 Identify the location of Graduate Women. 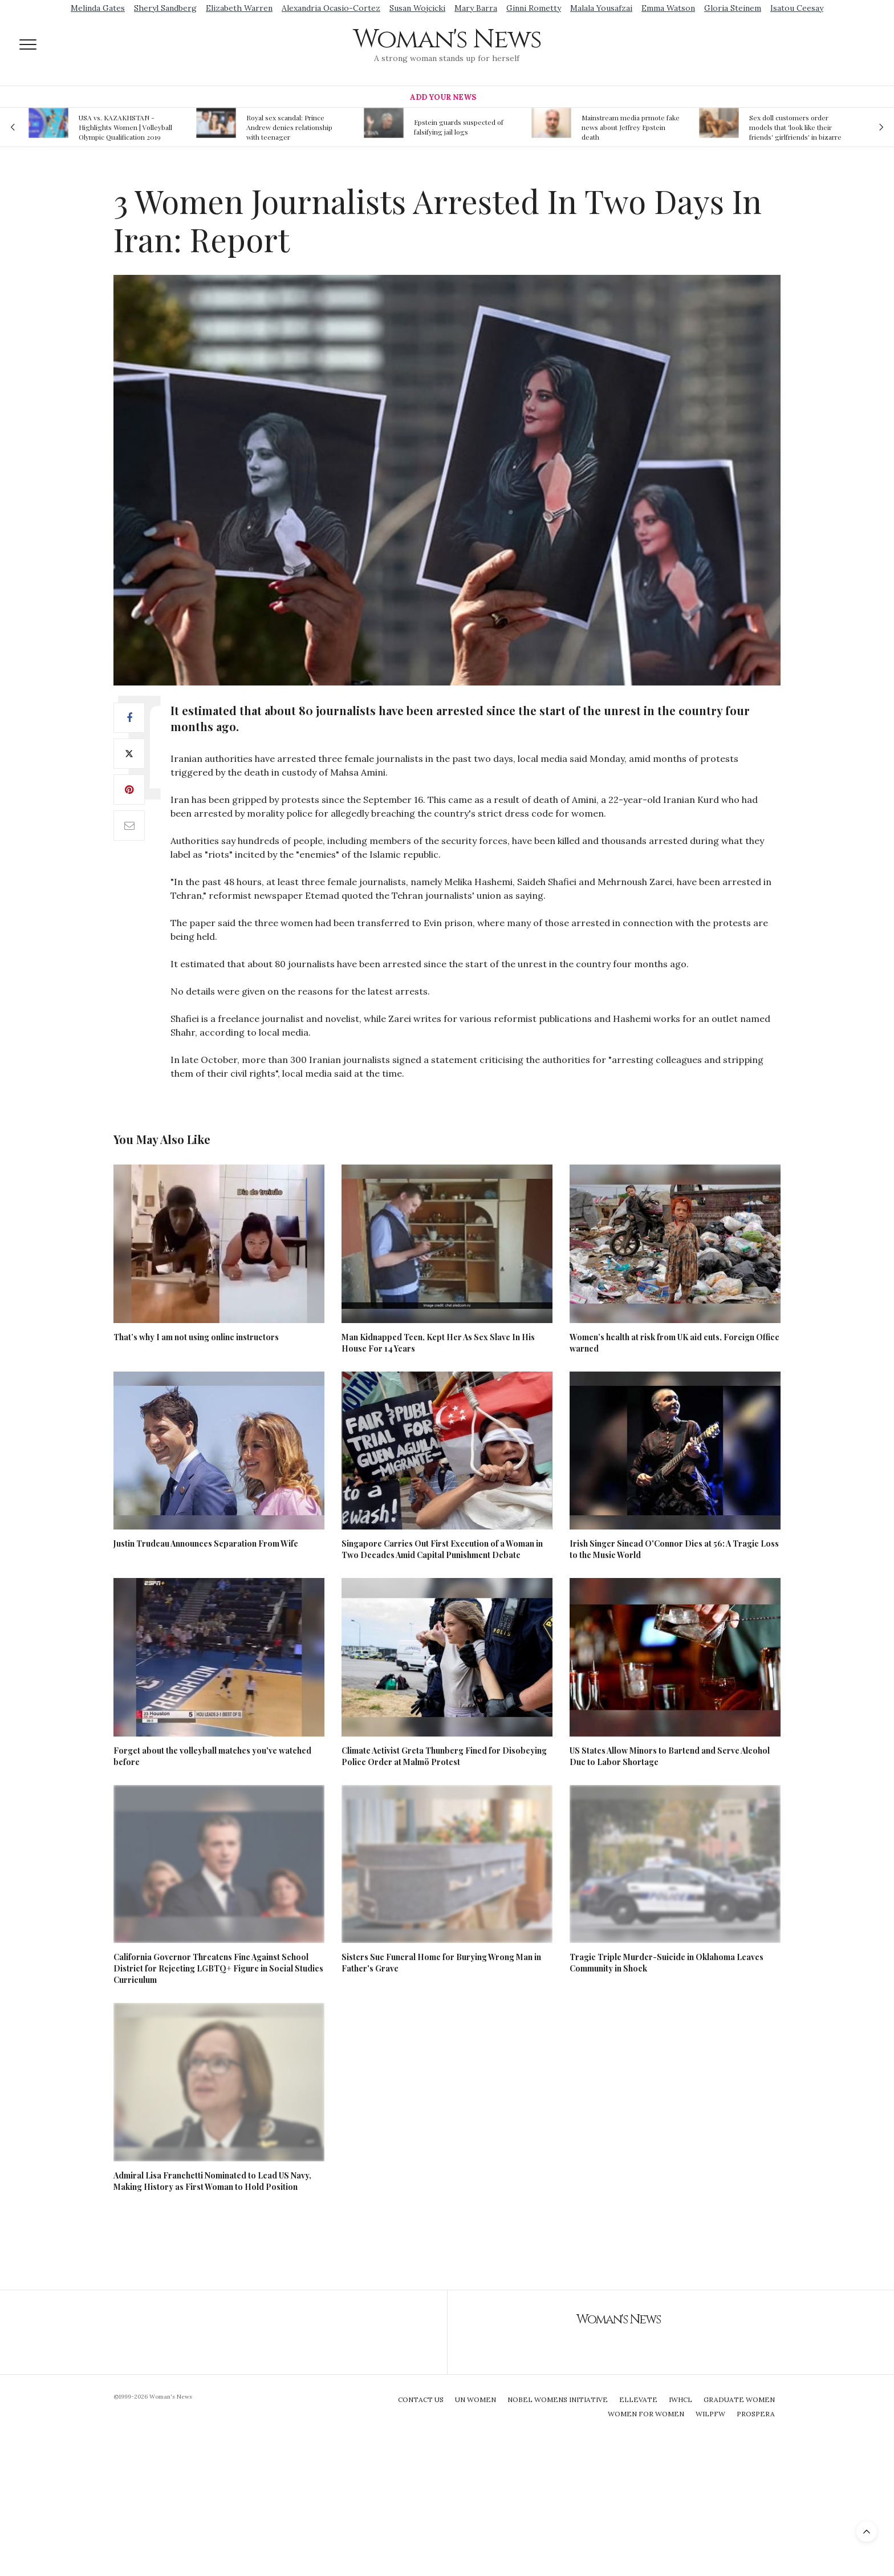
(739, 2399).